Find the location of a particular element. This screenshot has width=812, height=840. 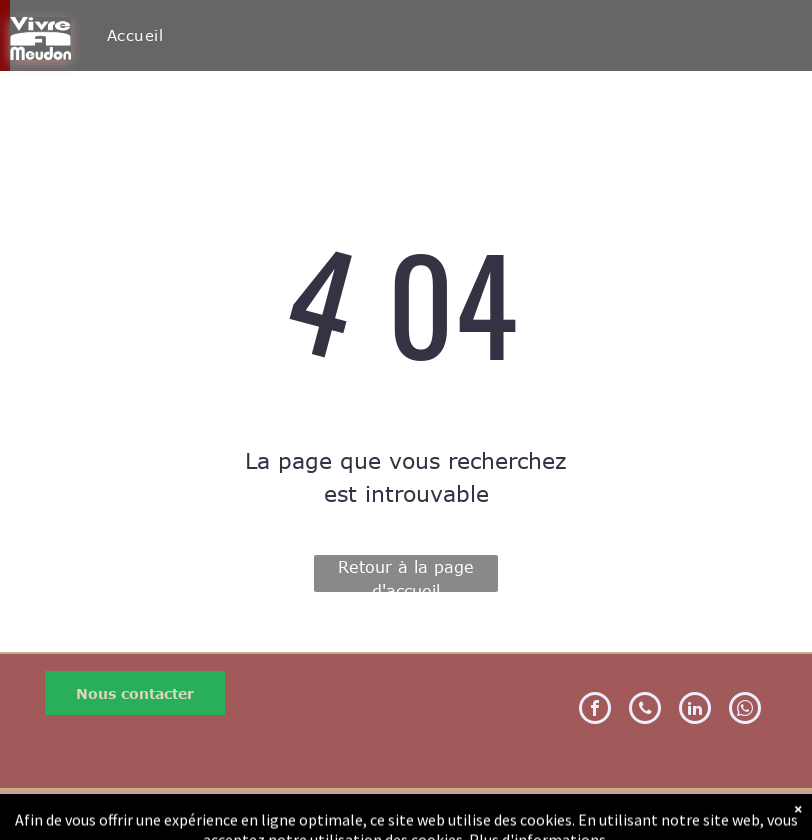

Retour à la page d'accueil is located at coordinates (406, 575).